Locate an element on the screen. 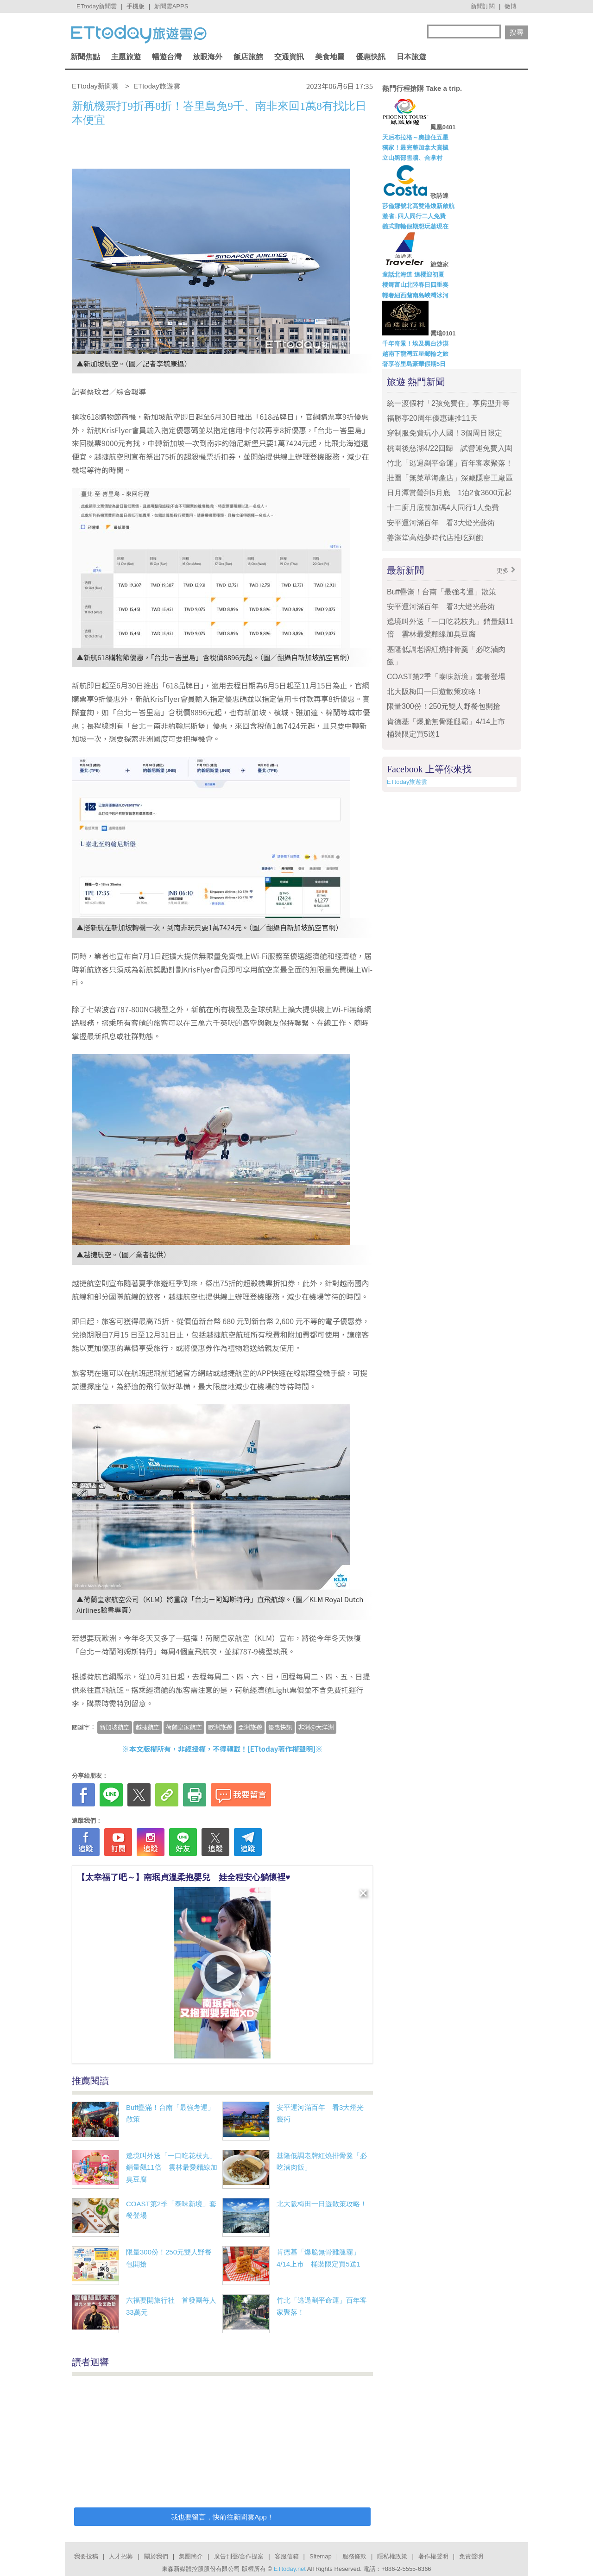  遶境叫外送「一口吃花枝丸」銷量飆11倍 雲林最愛麵線加臭豆腐 is located at coordinates (171, 2167).